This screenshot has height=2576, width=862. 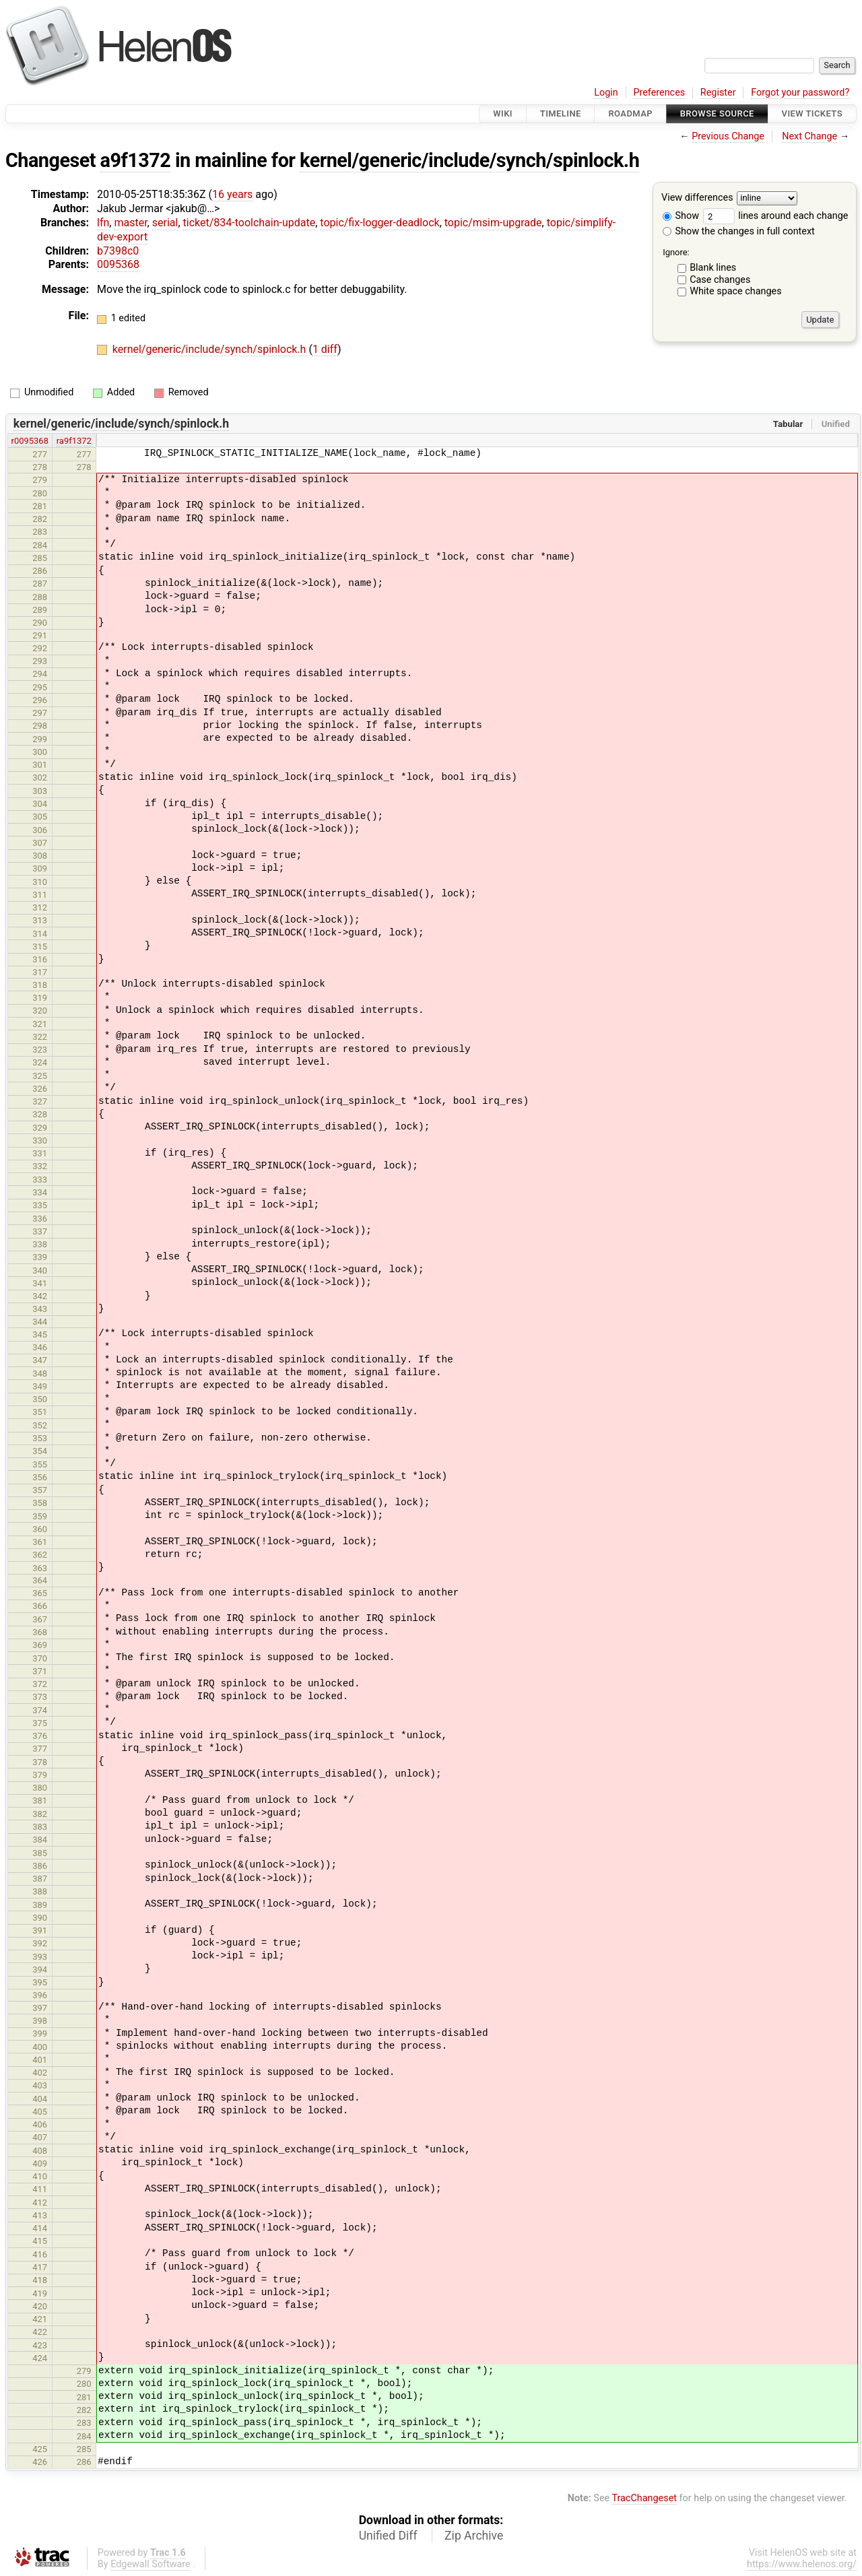 What do you see at coordinates (379, 222) in the screenshot?
I see `topic/fix-logger-deadlock` at bounding box center [379, 222].